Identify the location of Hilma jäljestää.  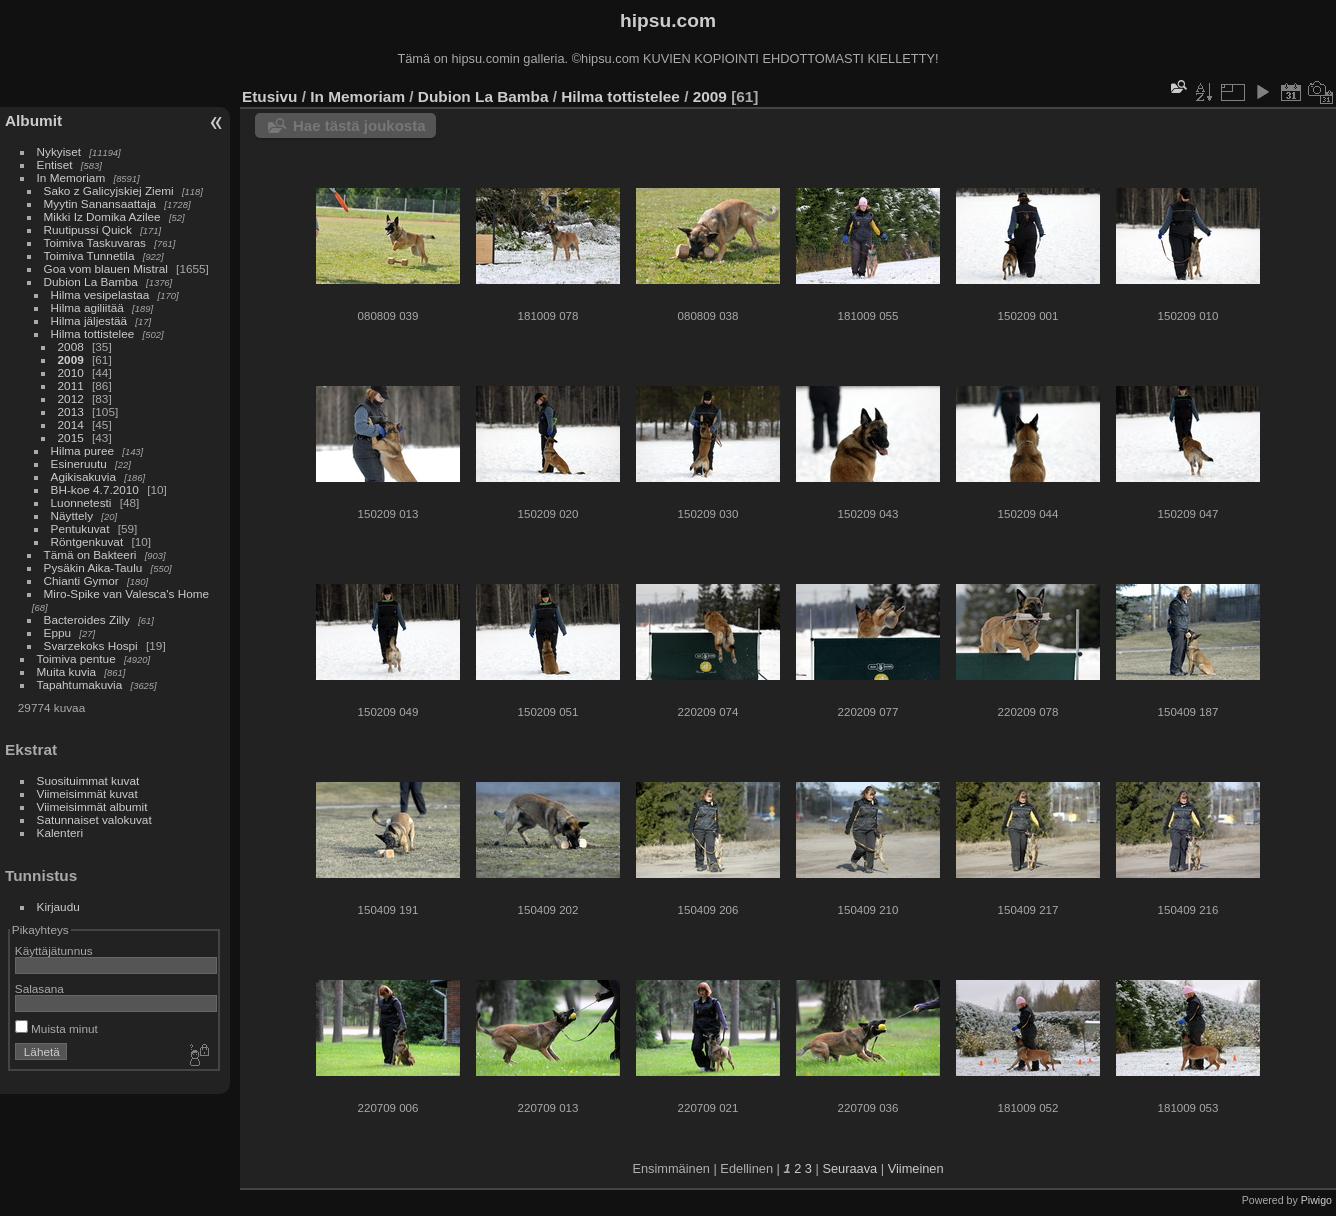
(89, 320).